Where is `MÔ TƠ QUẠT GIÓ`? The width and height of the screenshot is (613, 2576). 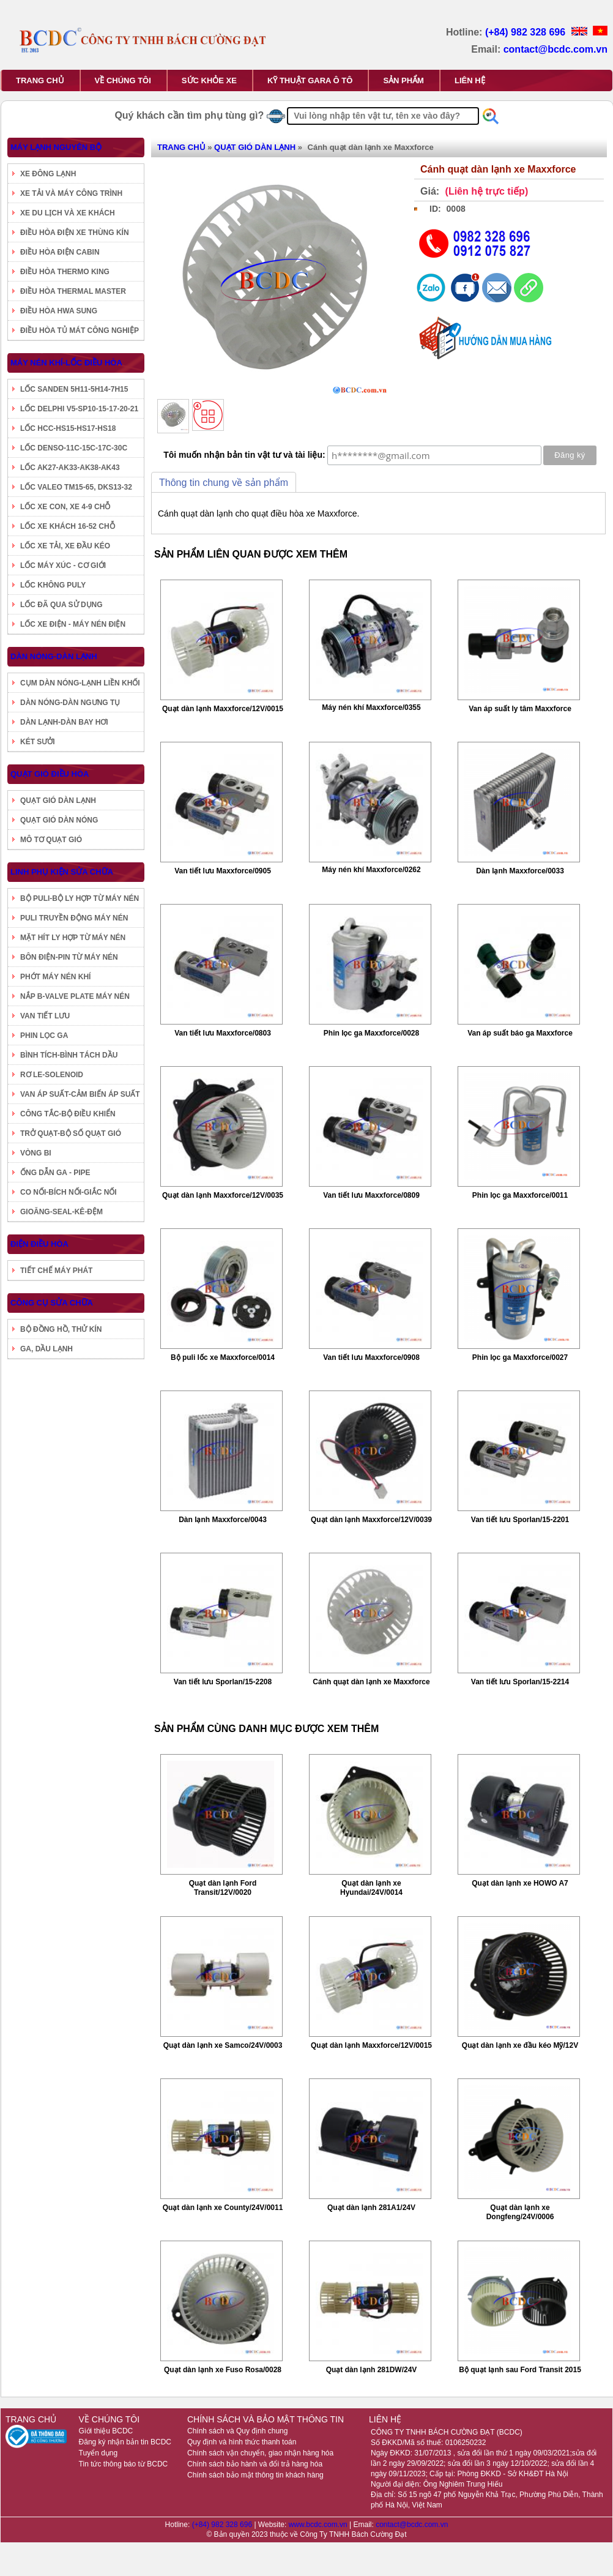 MÔ TƠ QUẠT GIÓ is located at coordinates (51, 839).